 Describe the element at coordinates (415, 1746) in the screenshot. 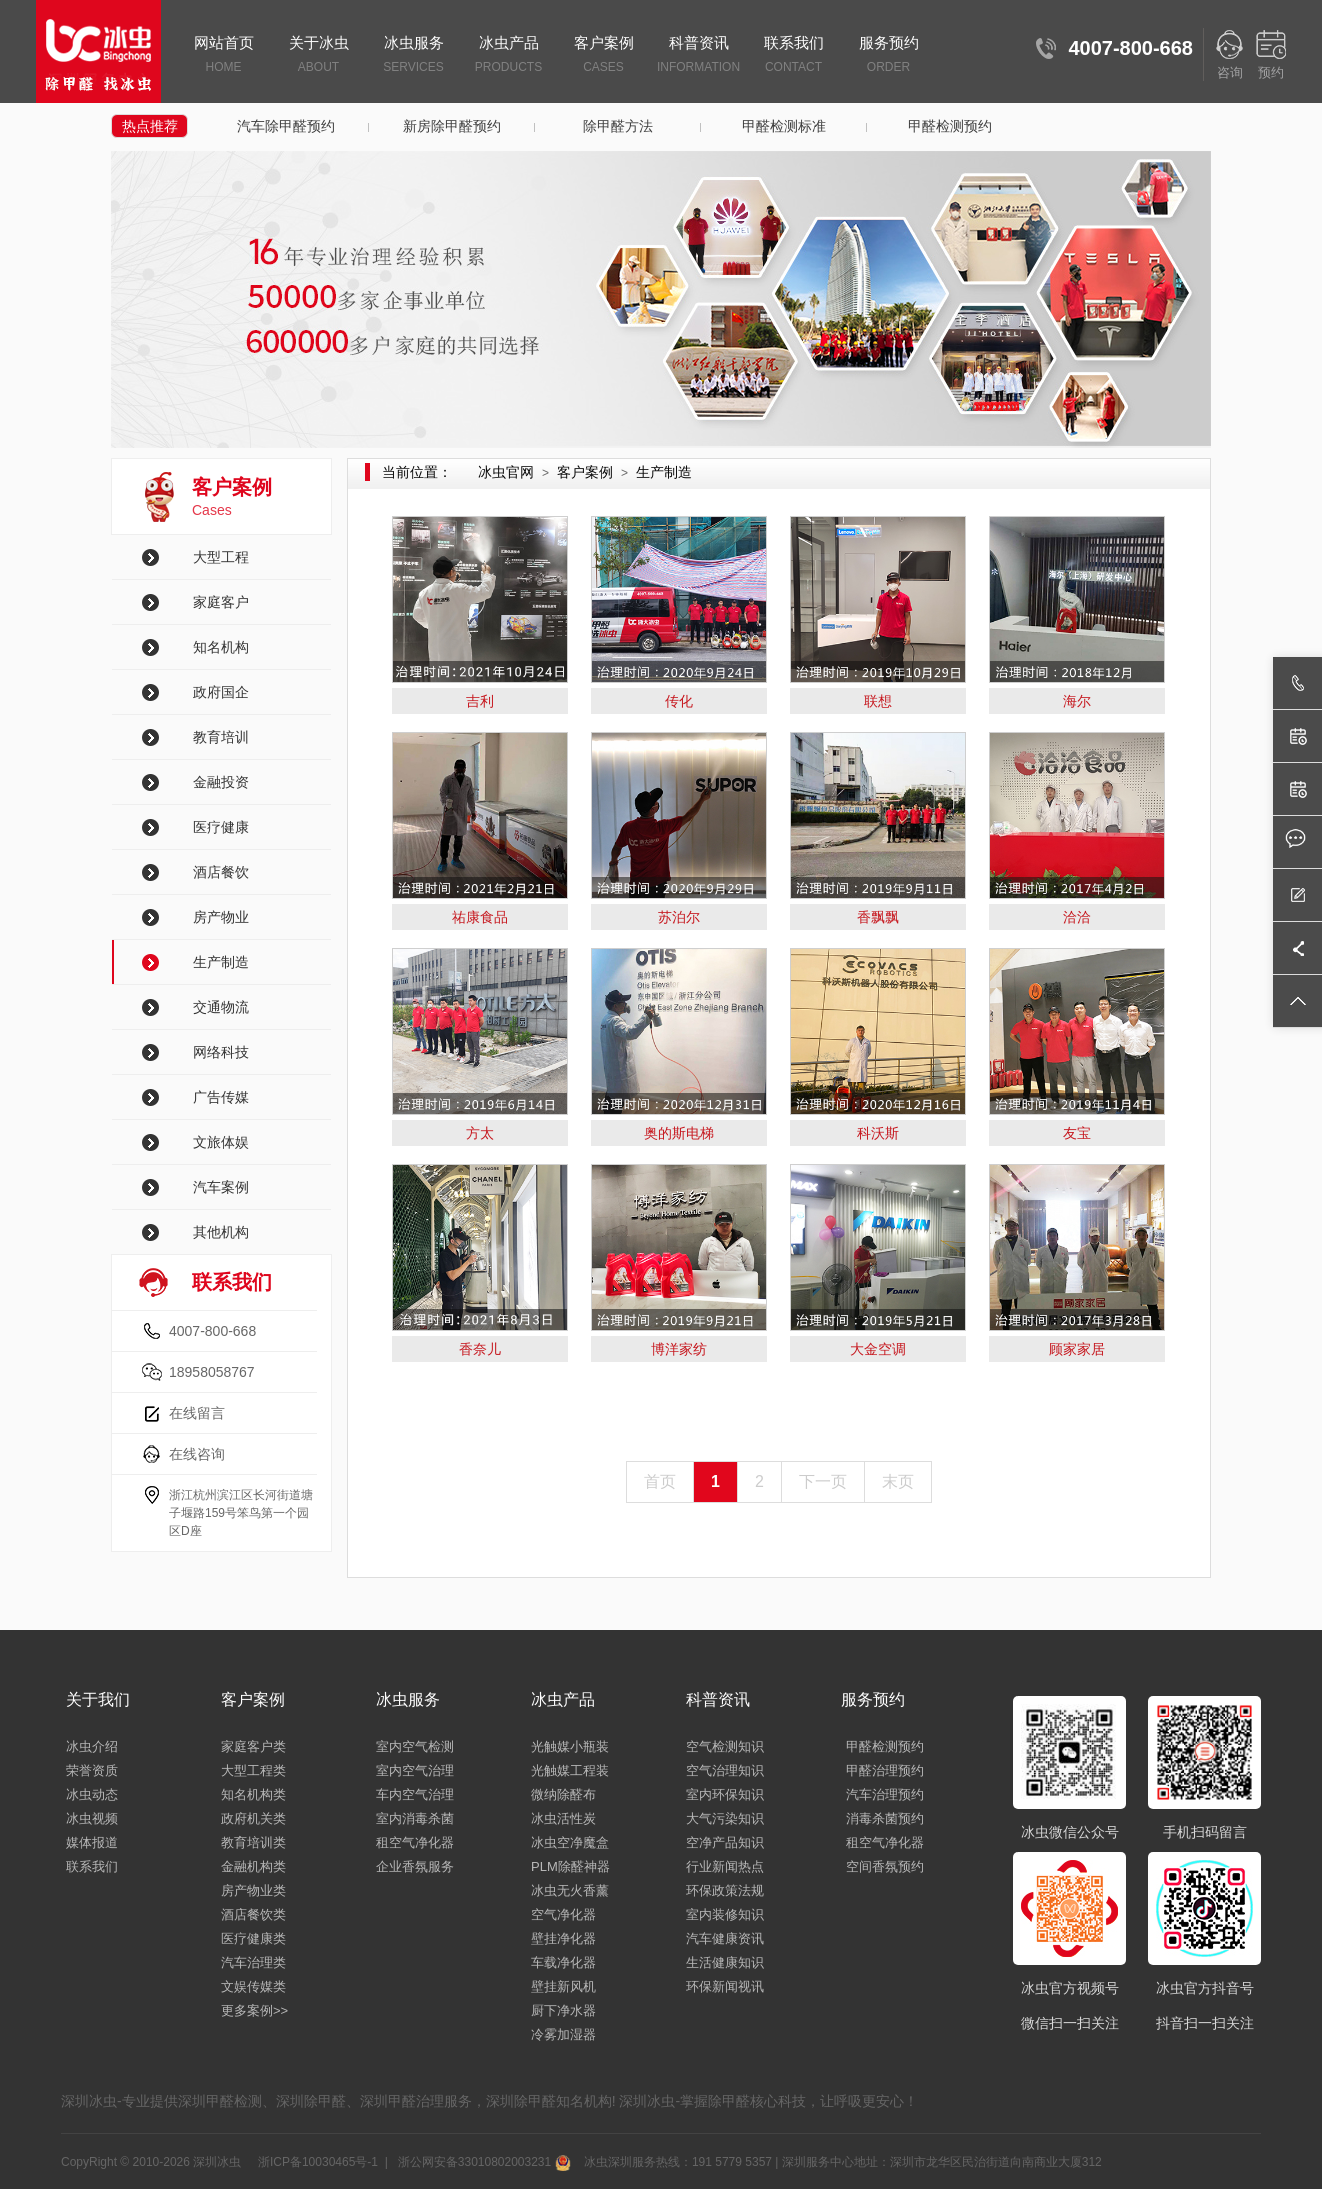

I see `室内空气检测` at that location.